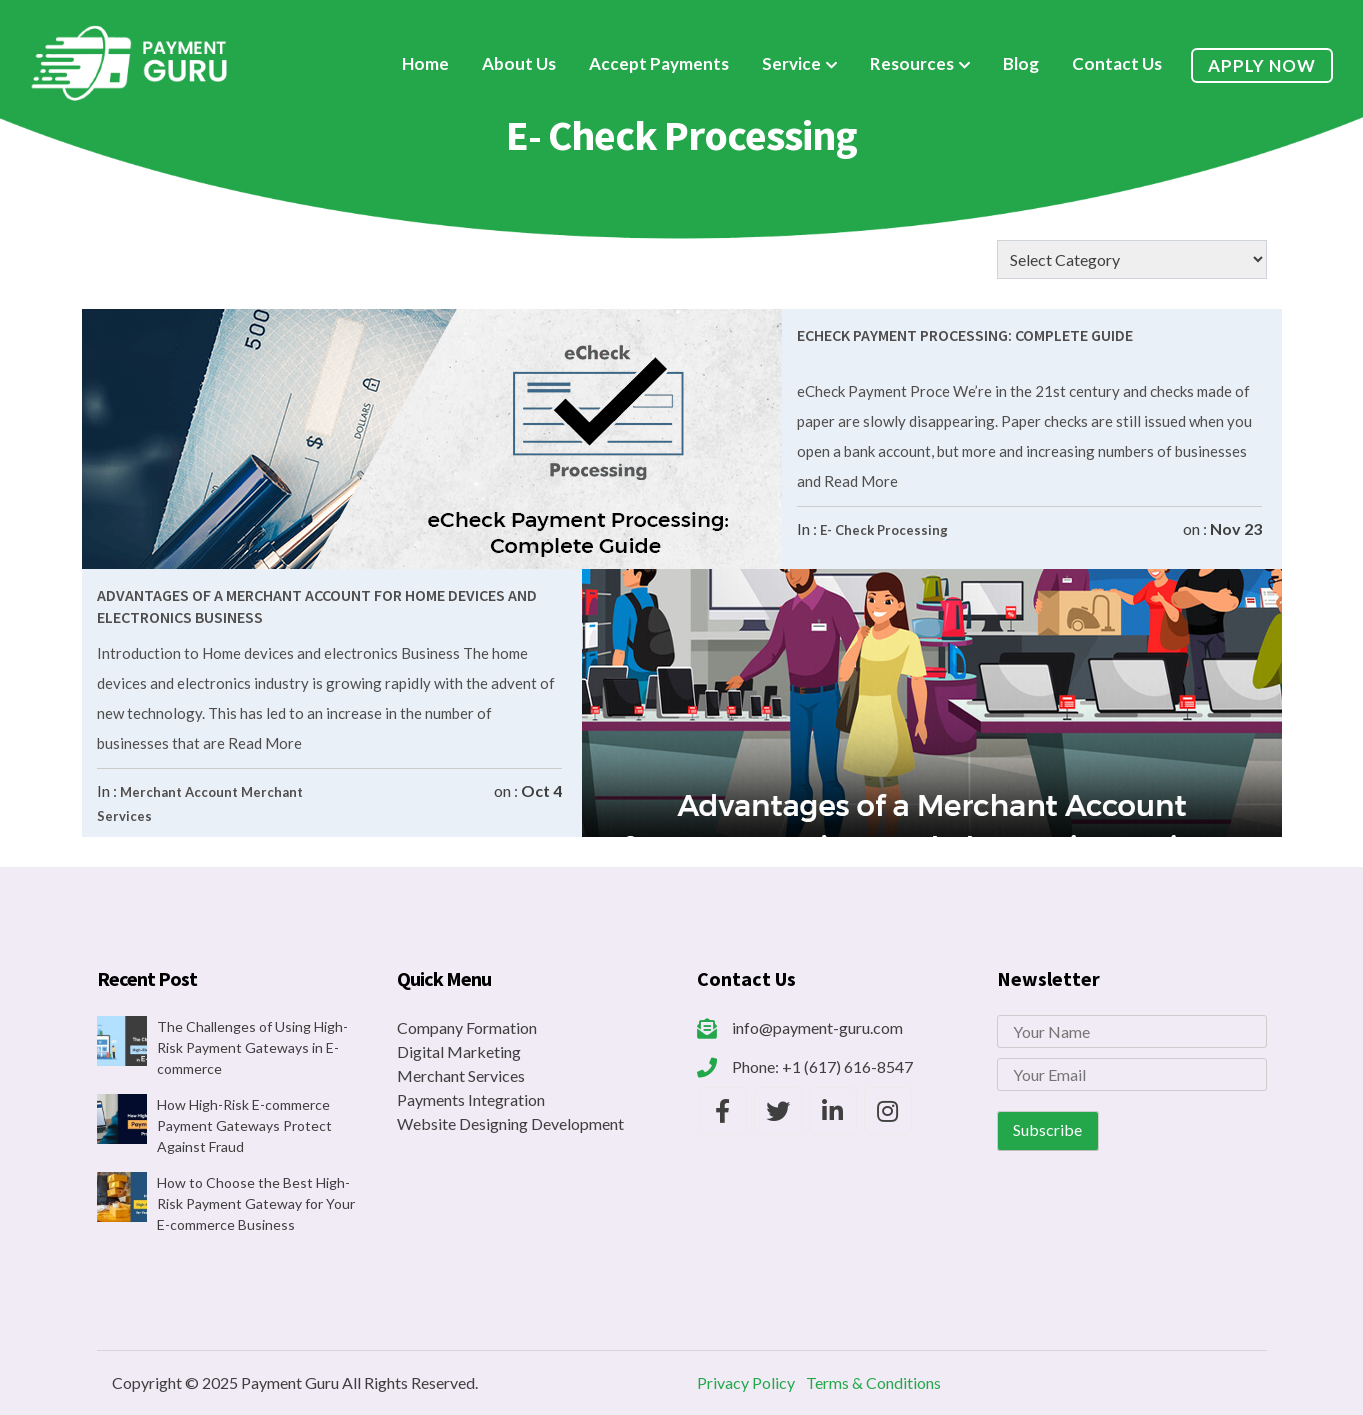  Describe the element at coordinates (467, 1027) in the screenshot. I see `Company Formation` at that location.